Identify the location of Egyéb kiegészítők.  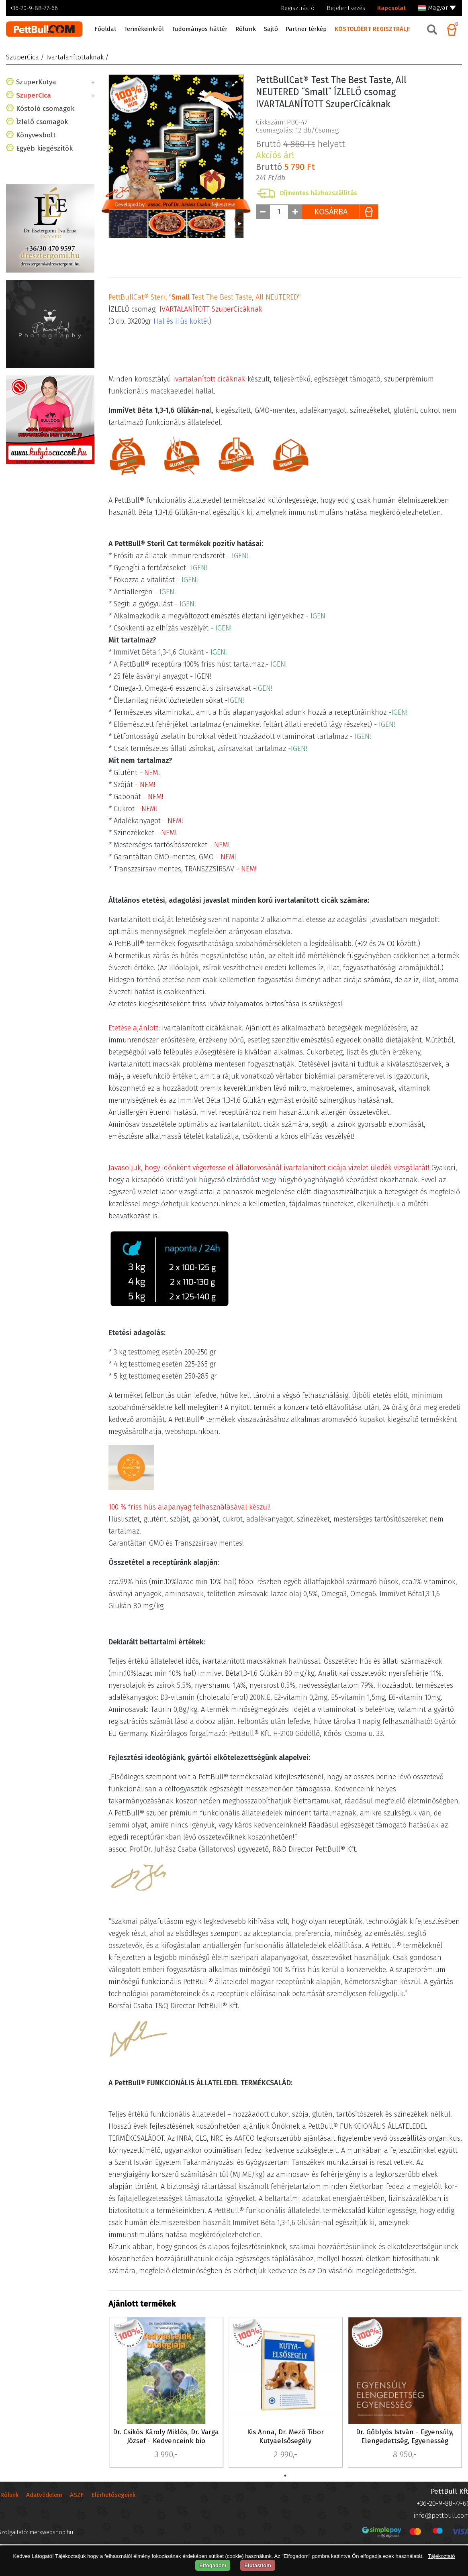
(44, 184).